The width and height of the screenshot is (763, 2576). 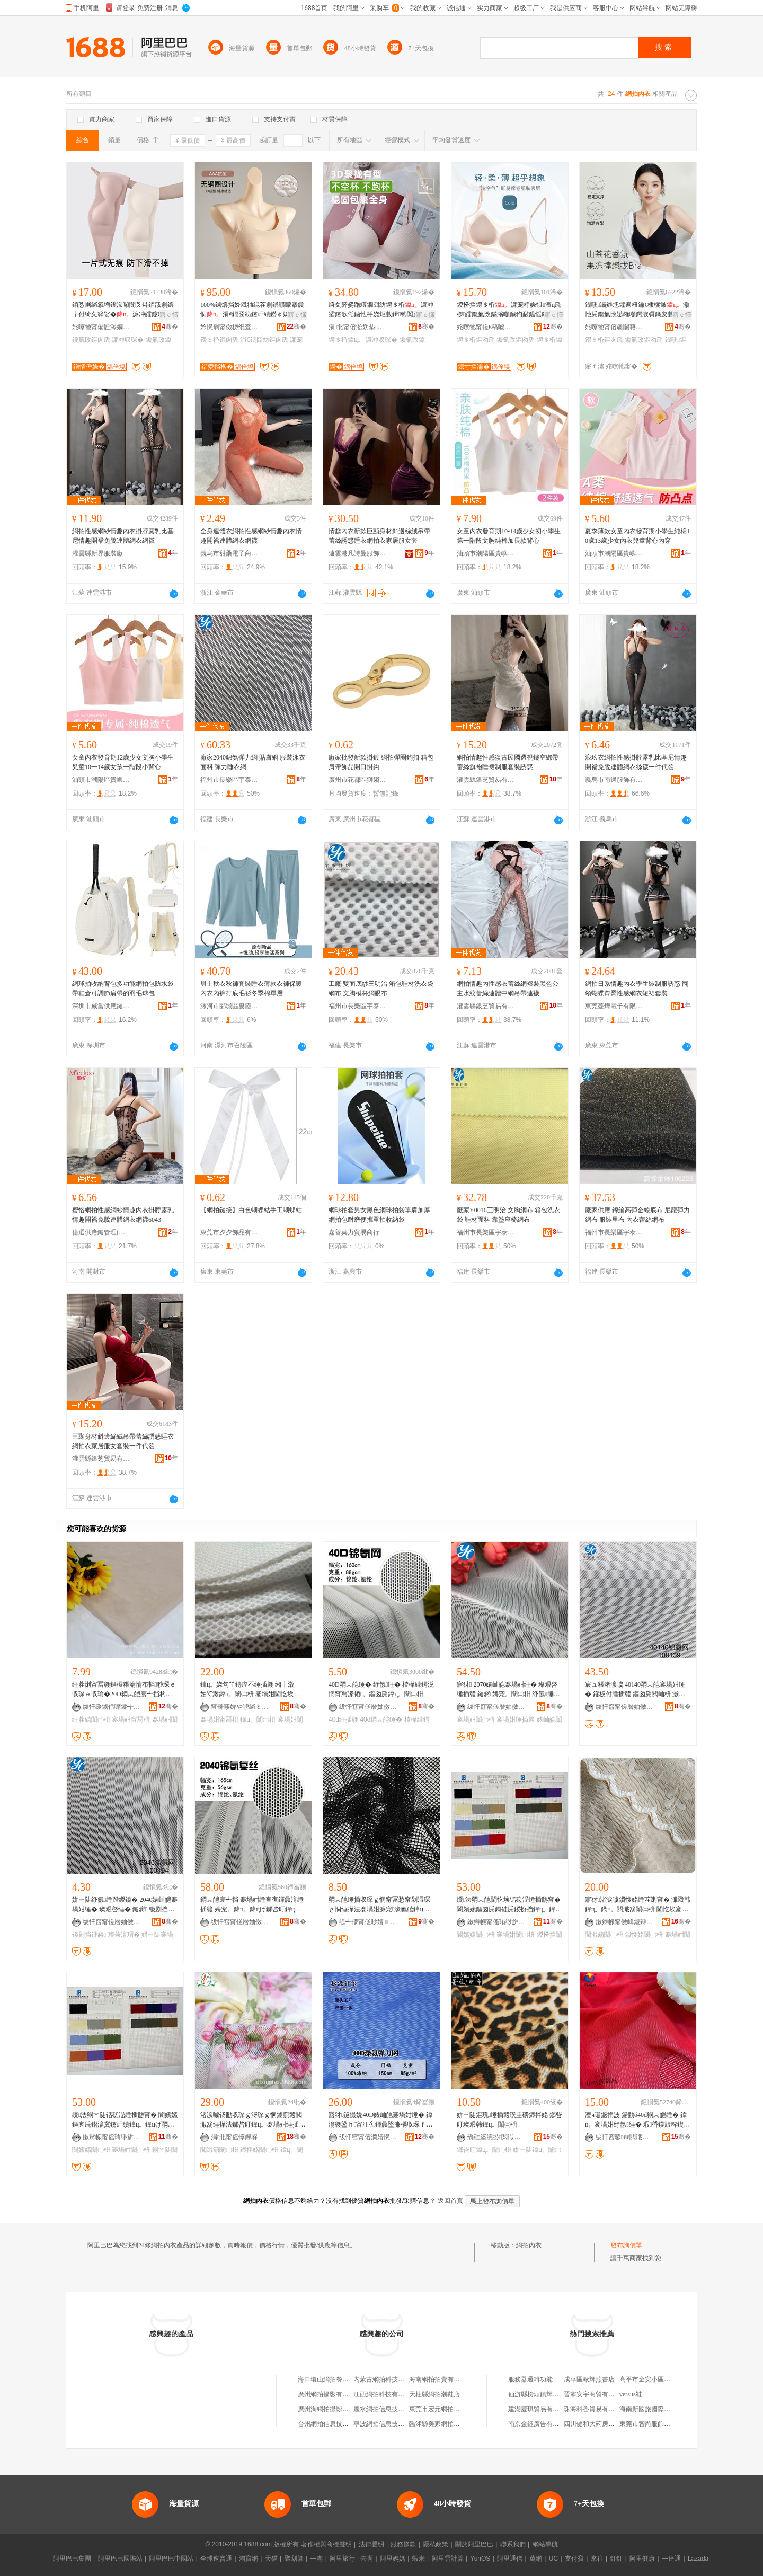 I want to click on 绂忓缓鐪佸嚤鍒╅嚌绱¤偂浠芥湁闄愬叕鍙�, so click(x=112, y=1706).